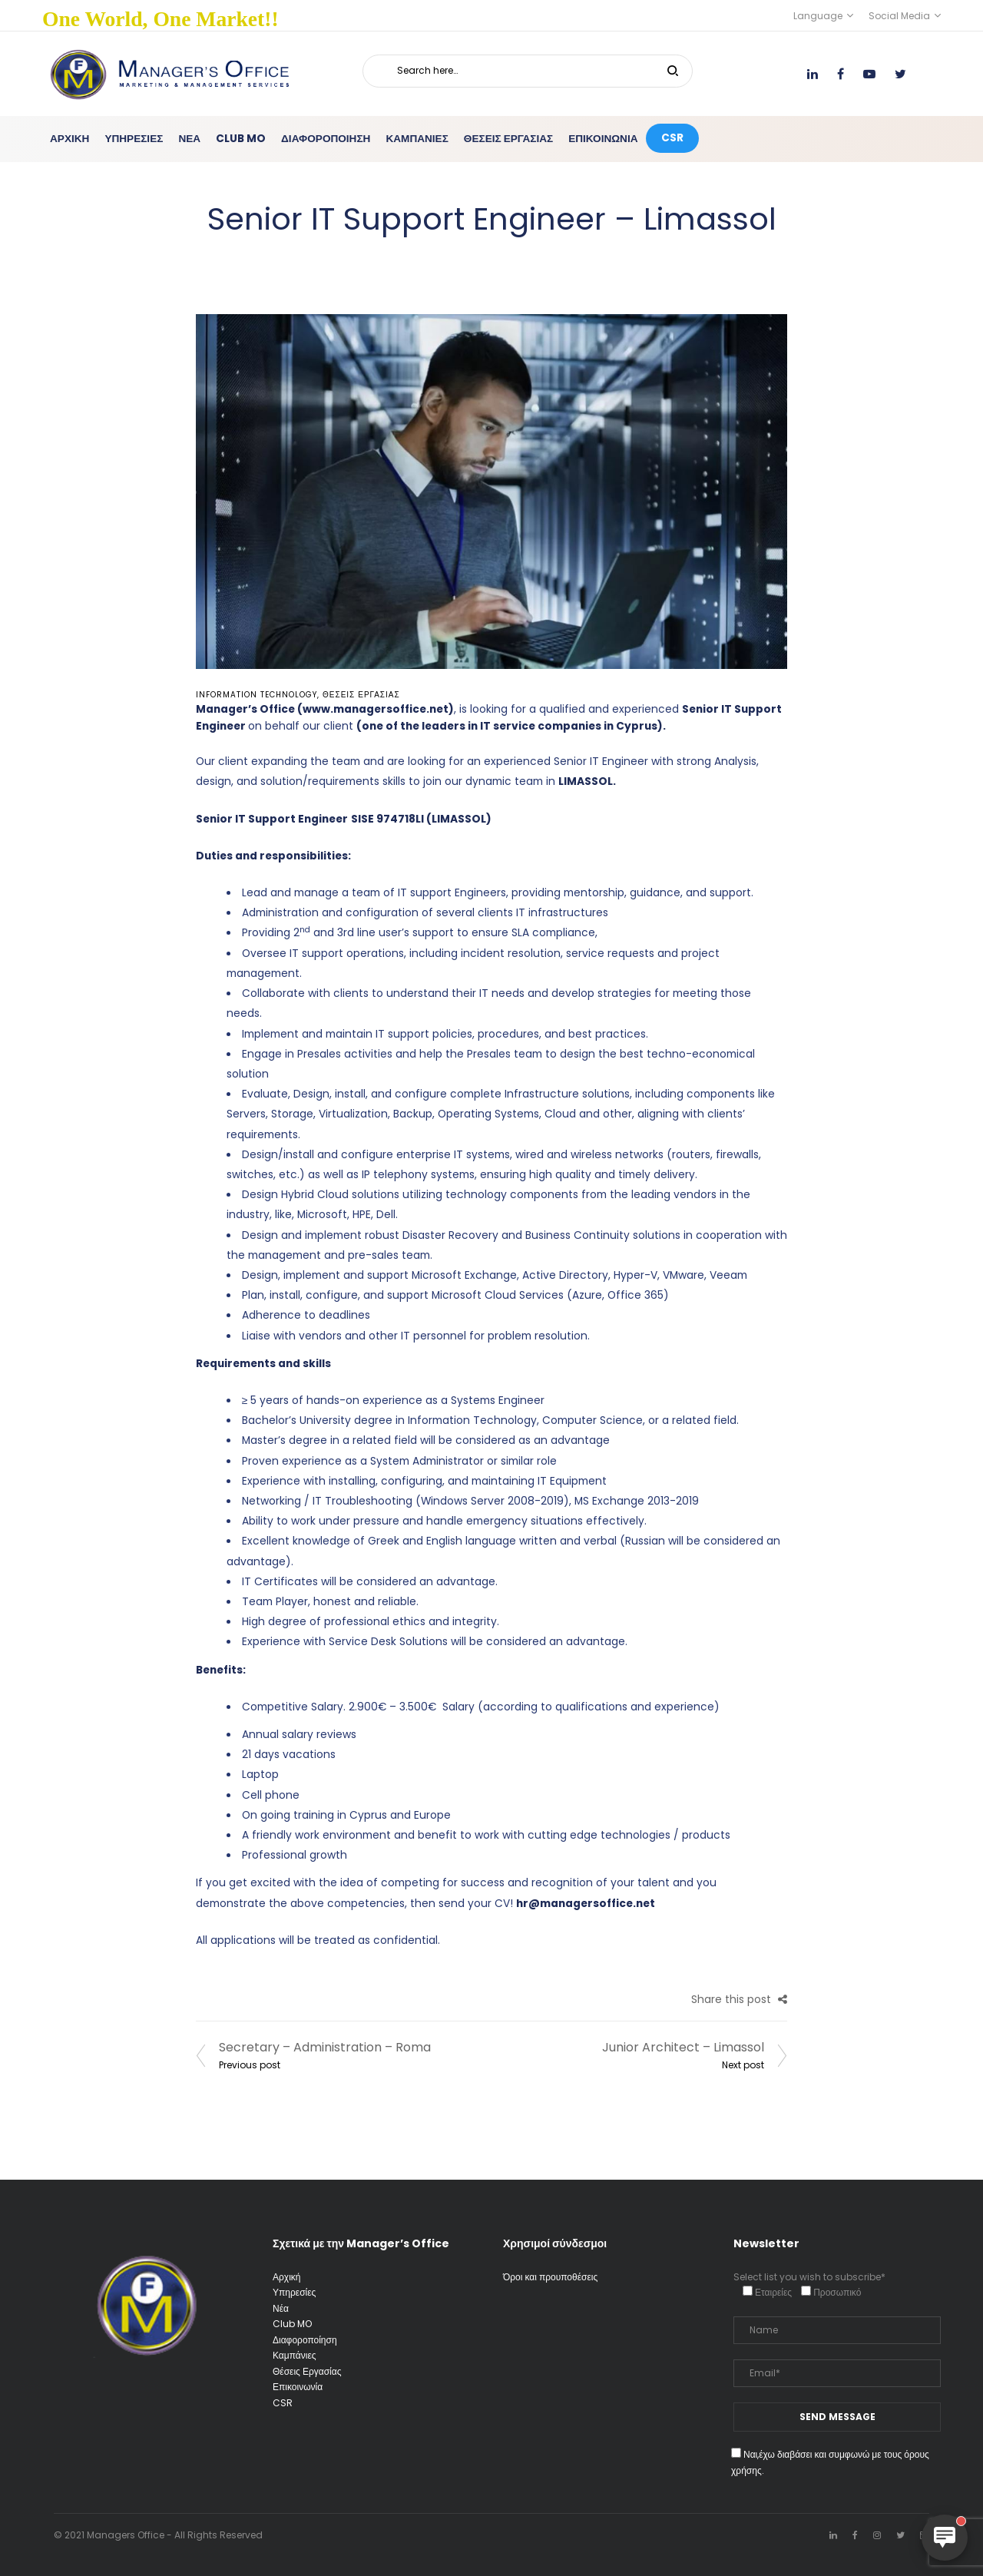  I want to click on Information Technology, so click(256, 694).